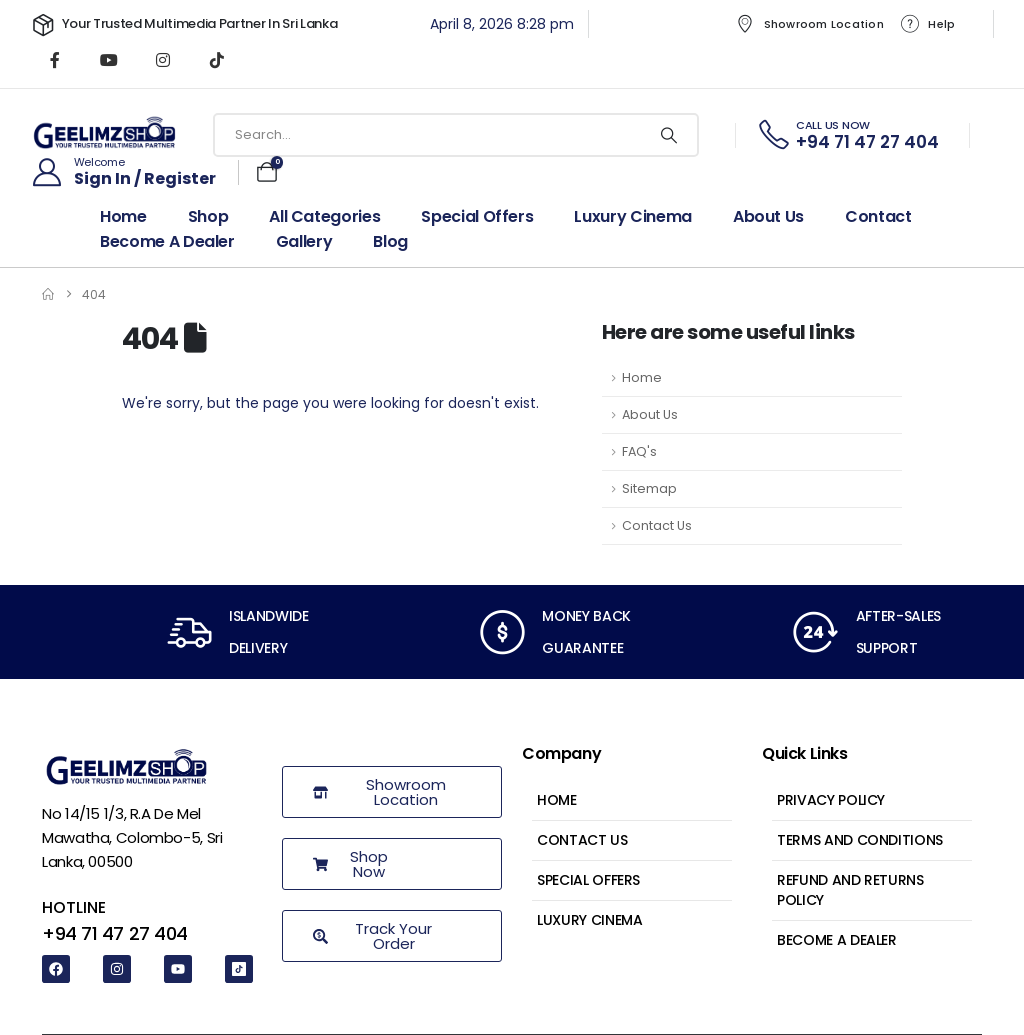  What do you see at coordinates (632, 217) in the screenshot?
I see `Luxury Cinema` at bounding box center [632, 217].